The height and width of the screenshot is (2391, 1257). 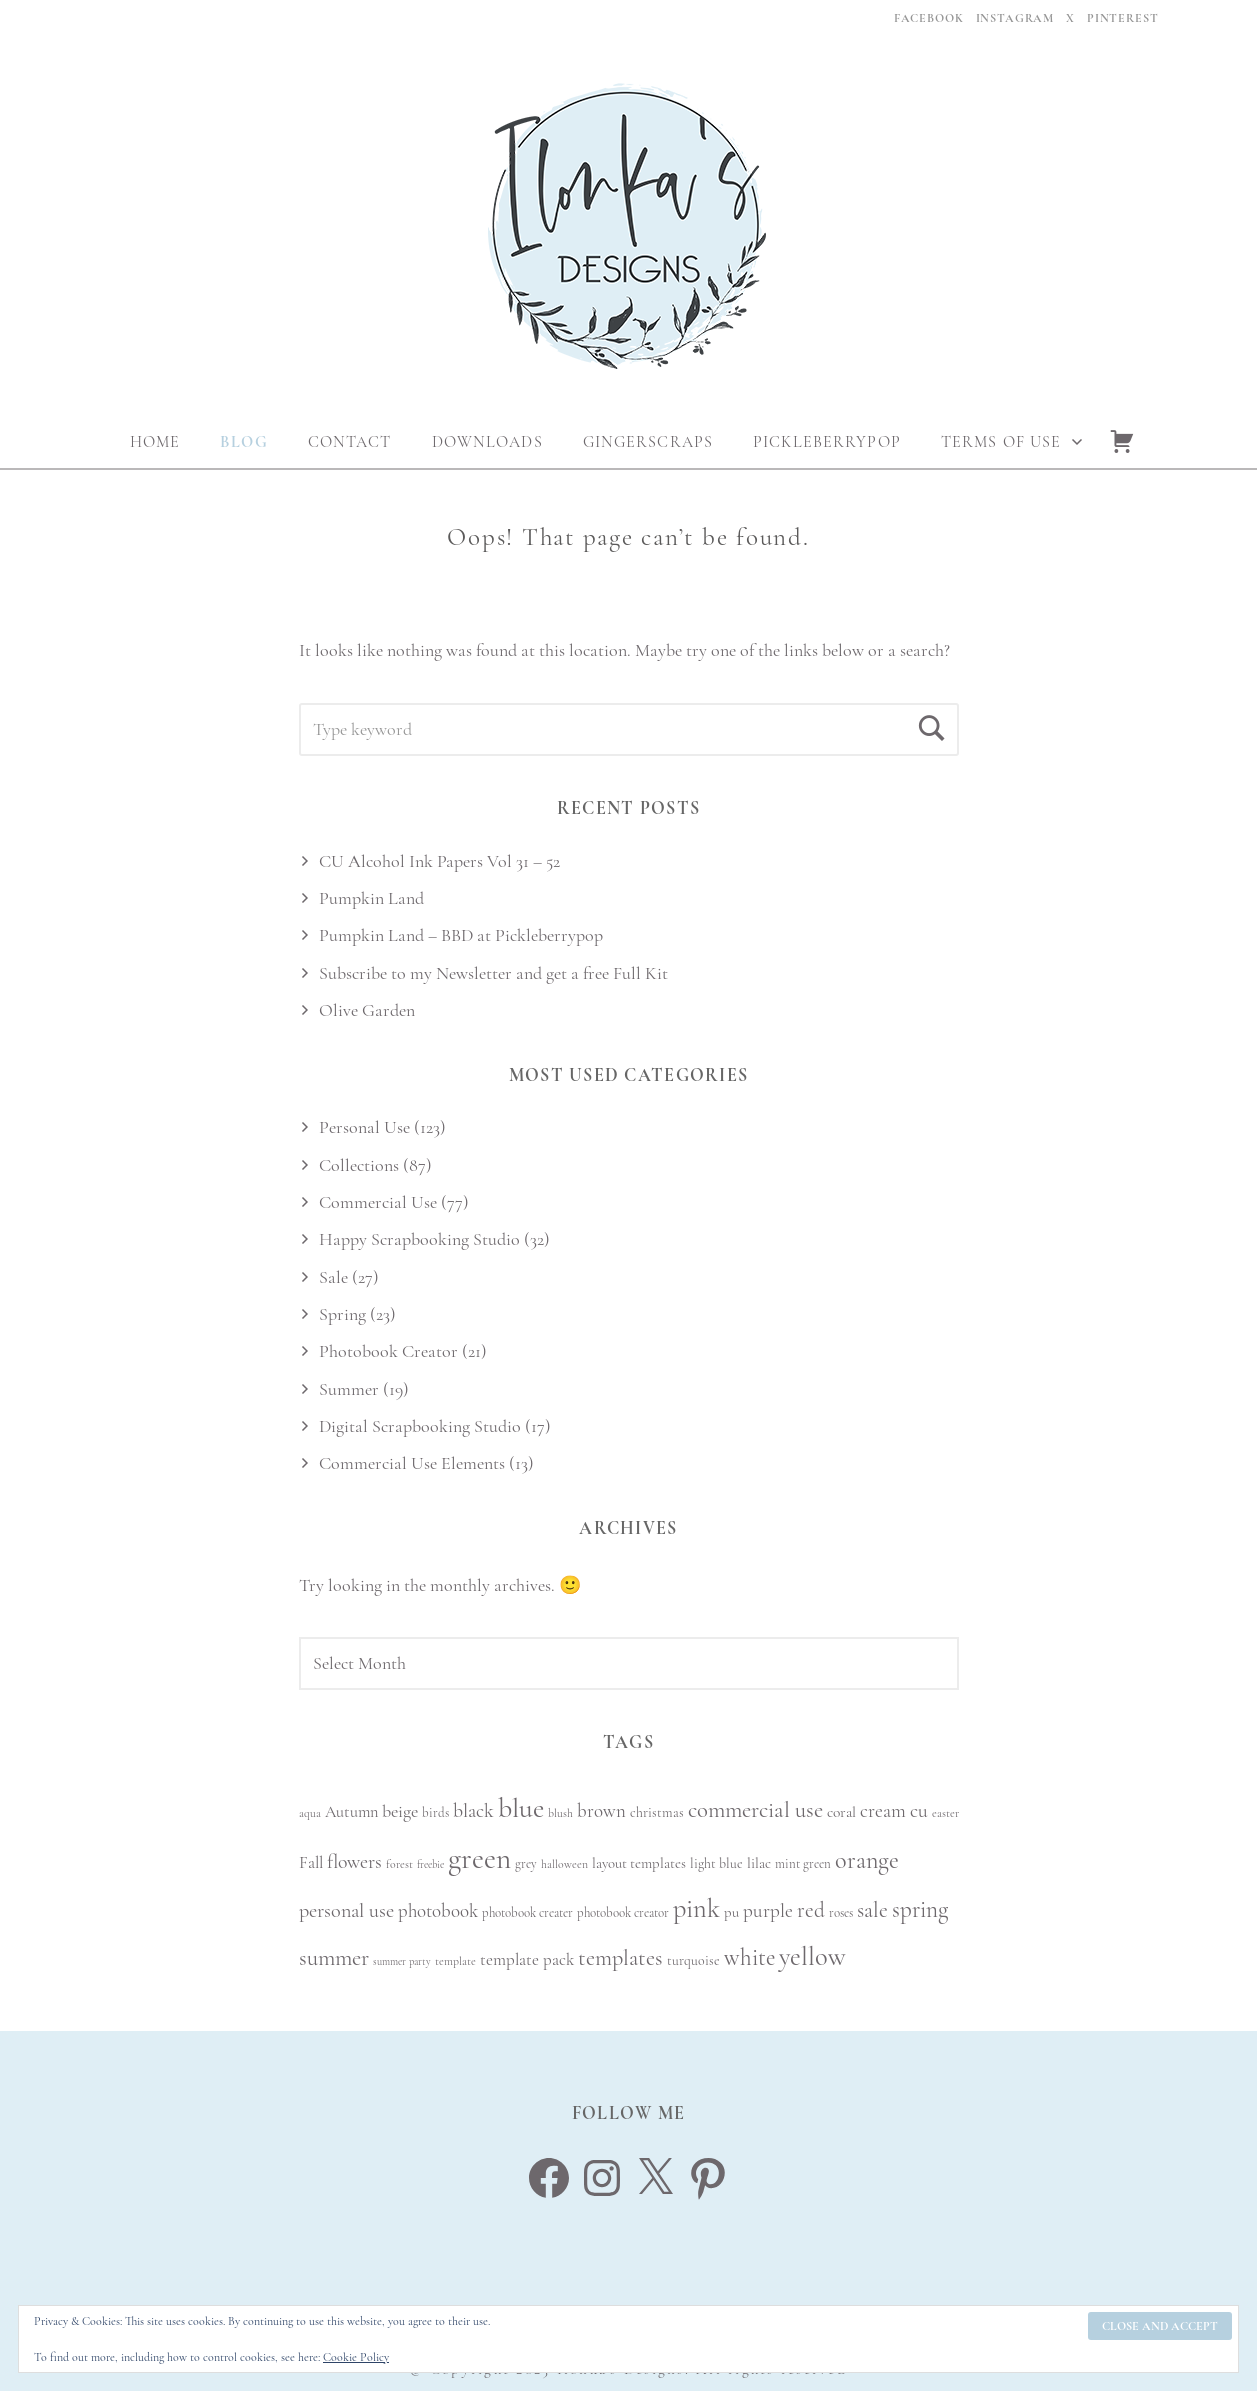 What do you see at coordinates (346, 1910) in the screenshot?
I see `personal use [personal use (20 items)]` at bounding box center [346, 1910].